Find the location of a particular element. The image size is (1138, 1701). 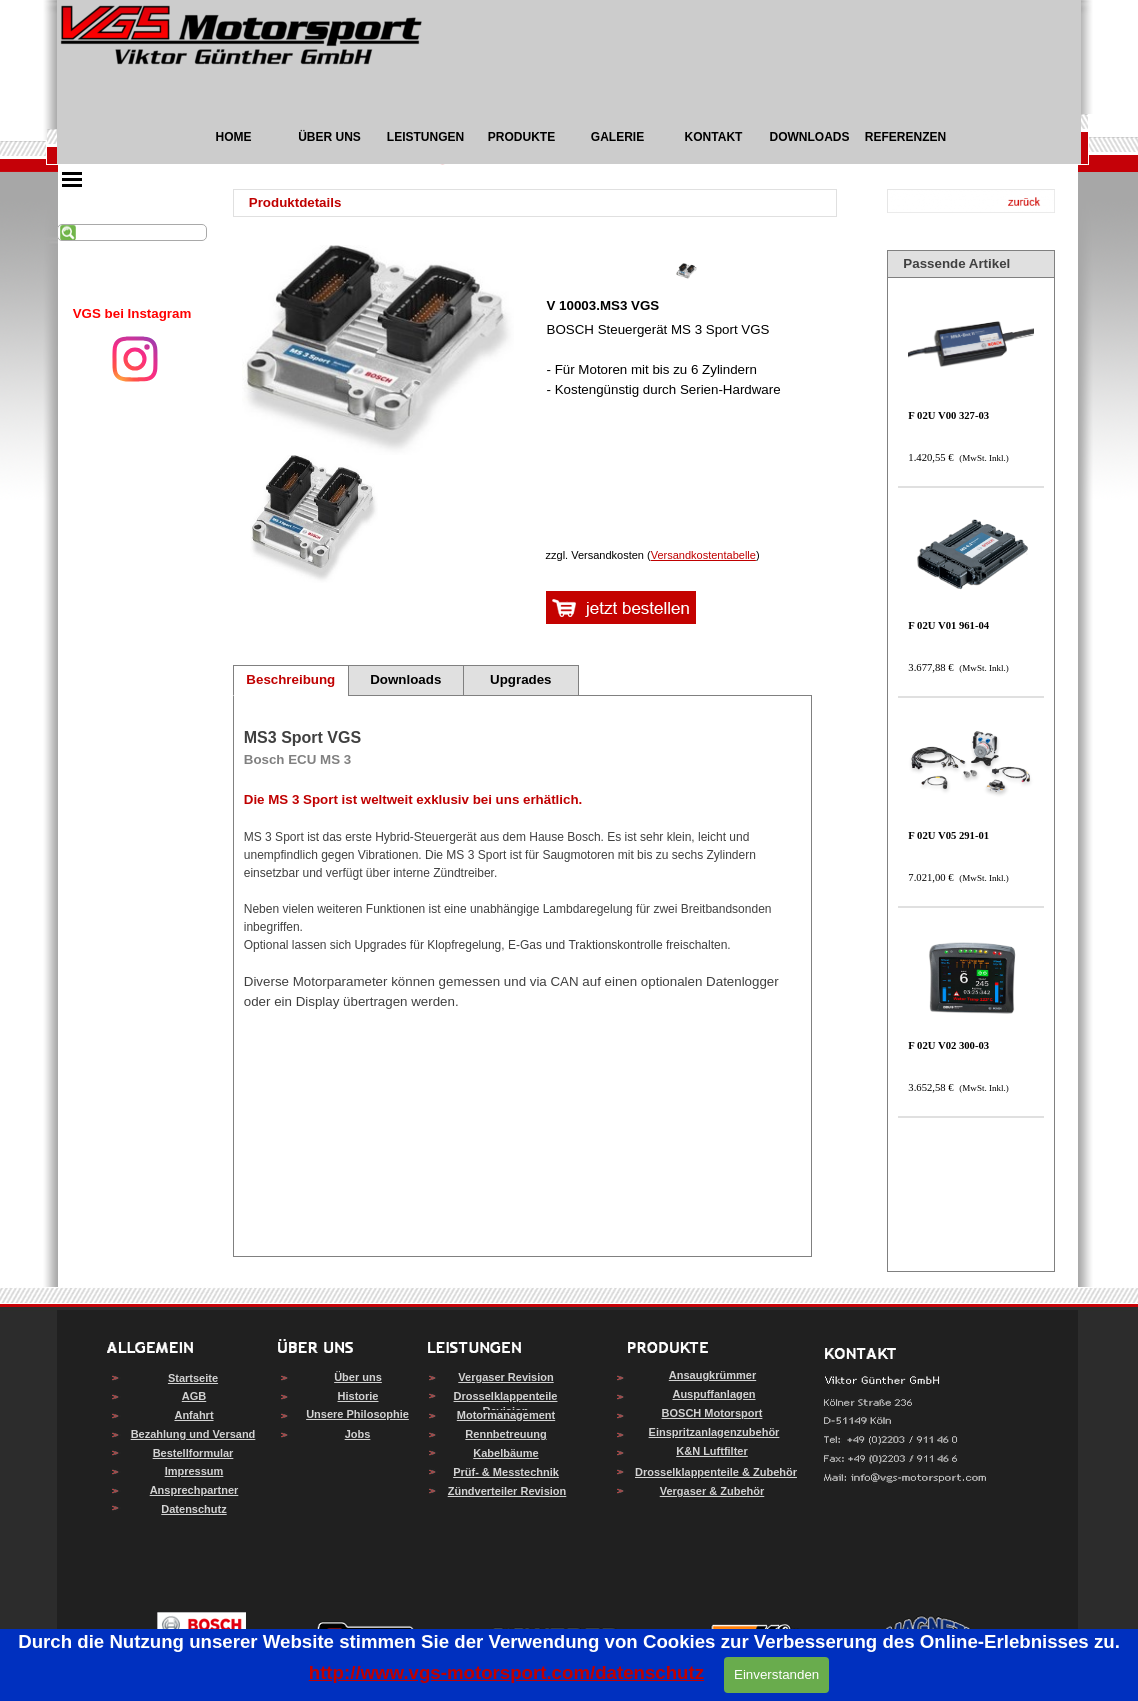

Historie is located at coordinates (358, 1396).